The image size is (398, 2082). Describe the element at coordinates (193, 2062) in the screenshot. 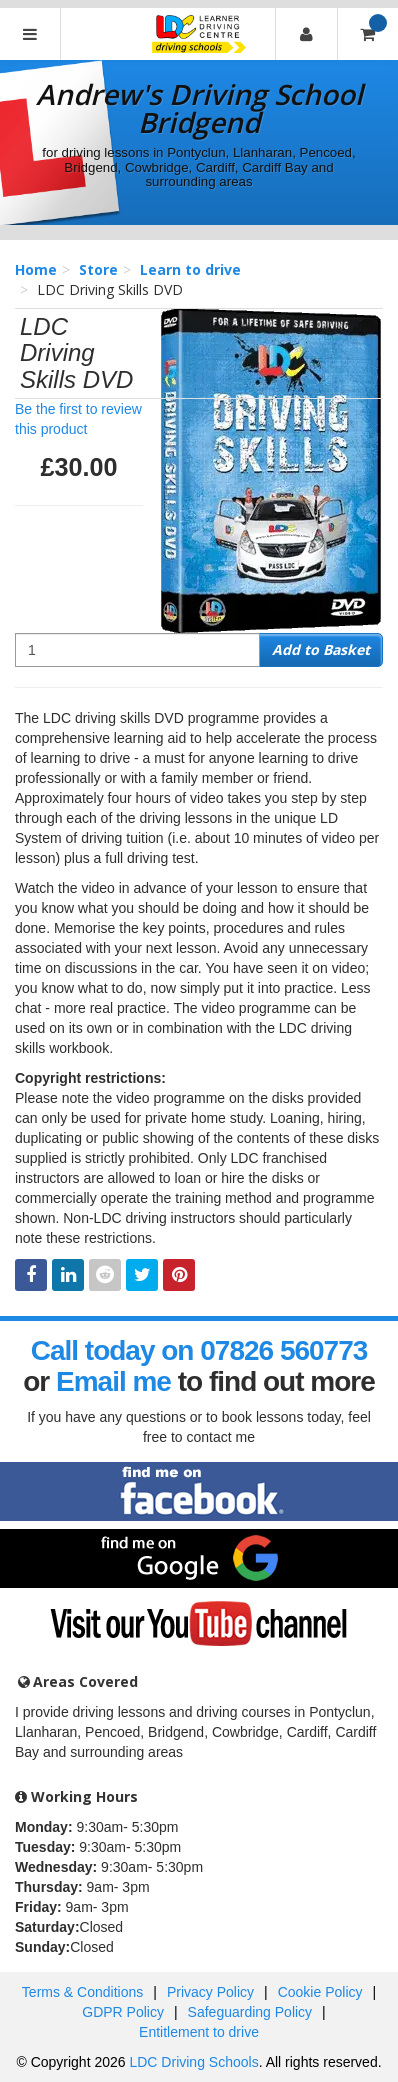

I see `LDC Driving Schools` at that location.